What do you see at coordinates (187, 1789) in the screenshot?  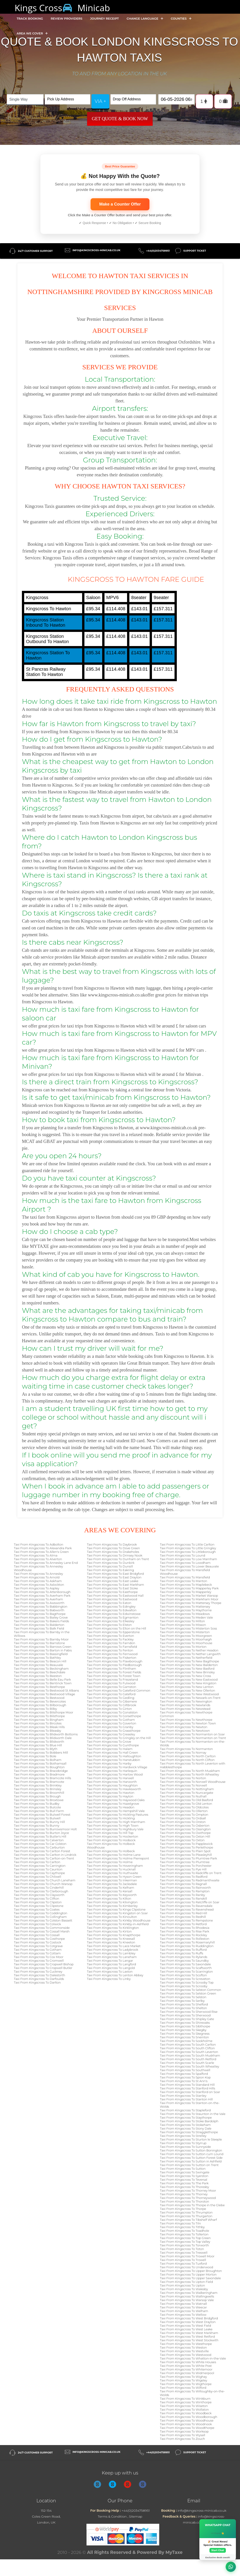 I see `Taxi From Kingscross To Nottingham` at bounding box center [187, 1789].